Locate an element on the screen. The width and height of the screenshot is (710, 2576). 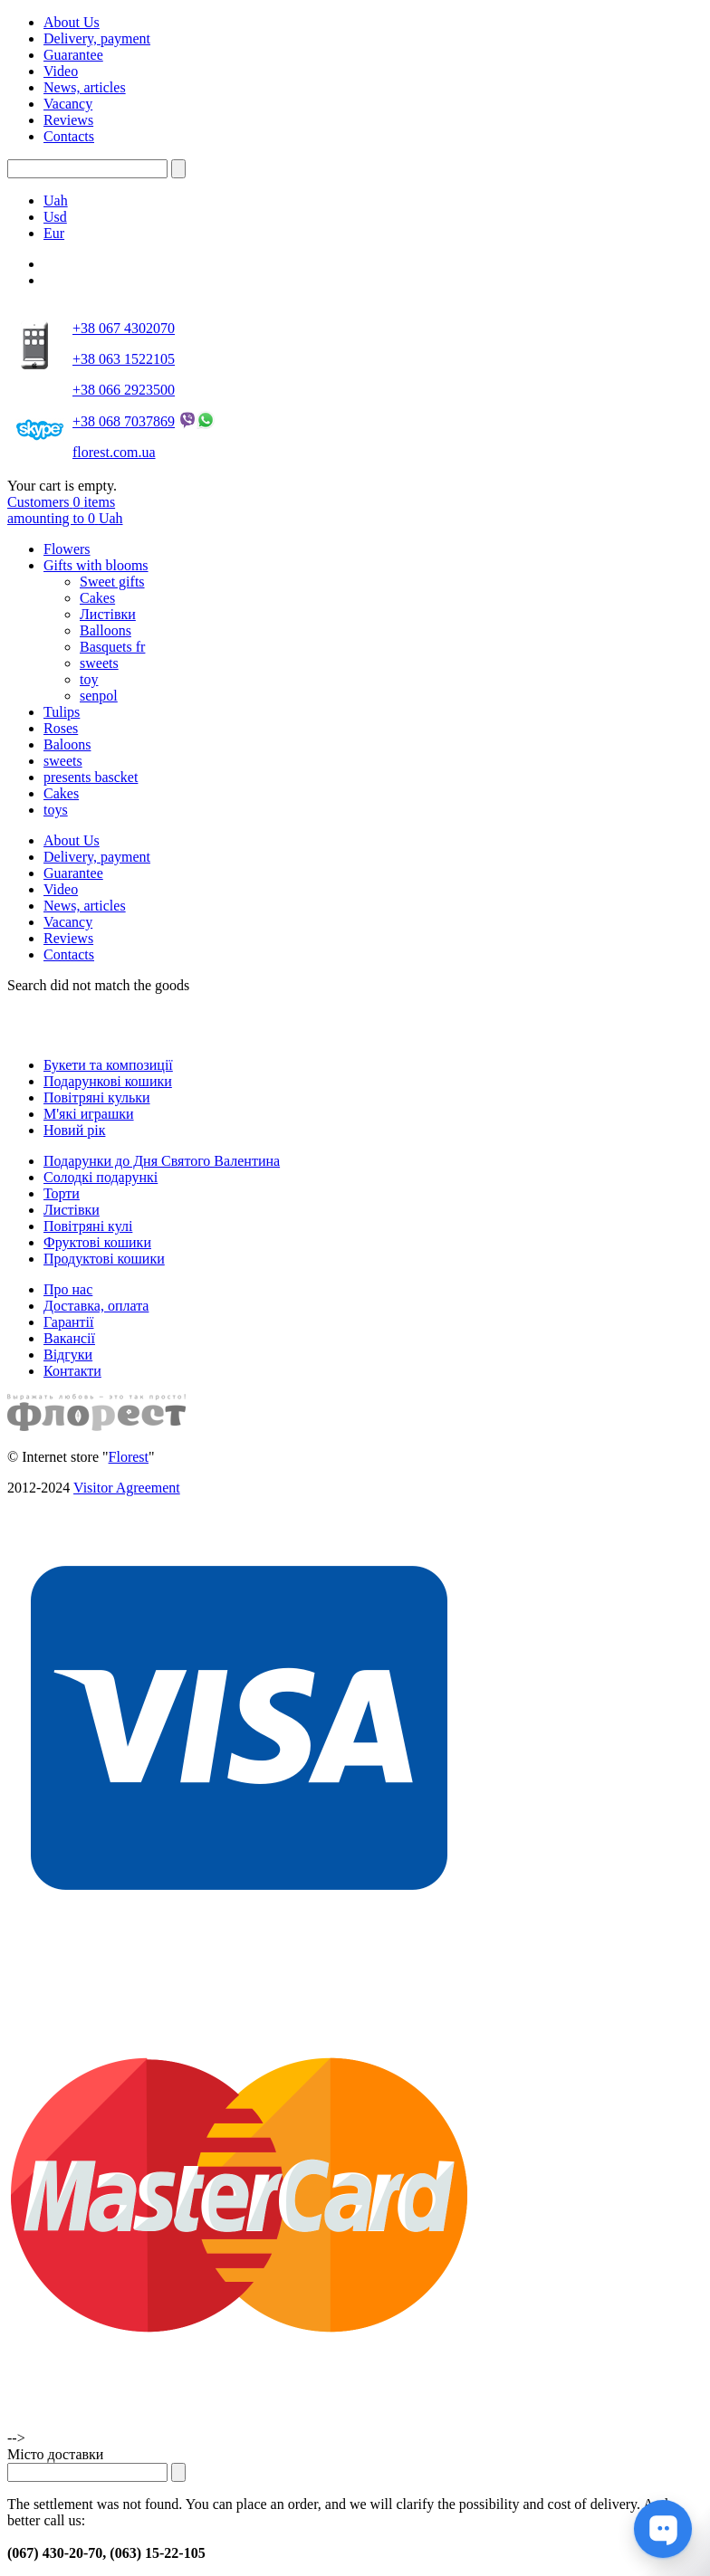
Новий рік is located at coordinates (74, 1130).